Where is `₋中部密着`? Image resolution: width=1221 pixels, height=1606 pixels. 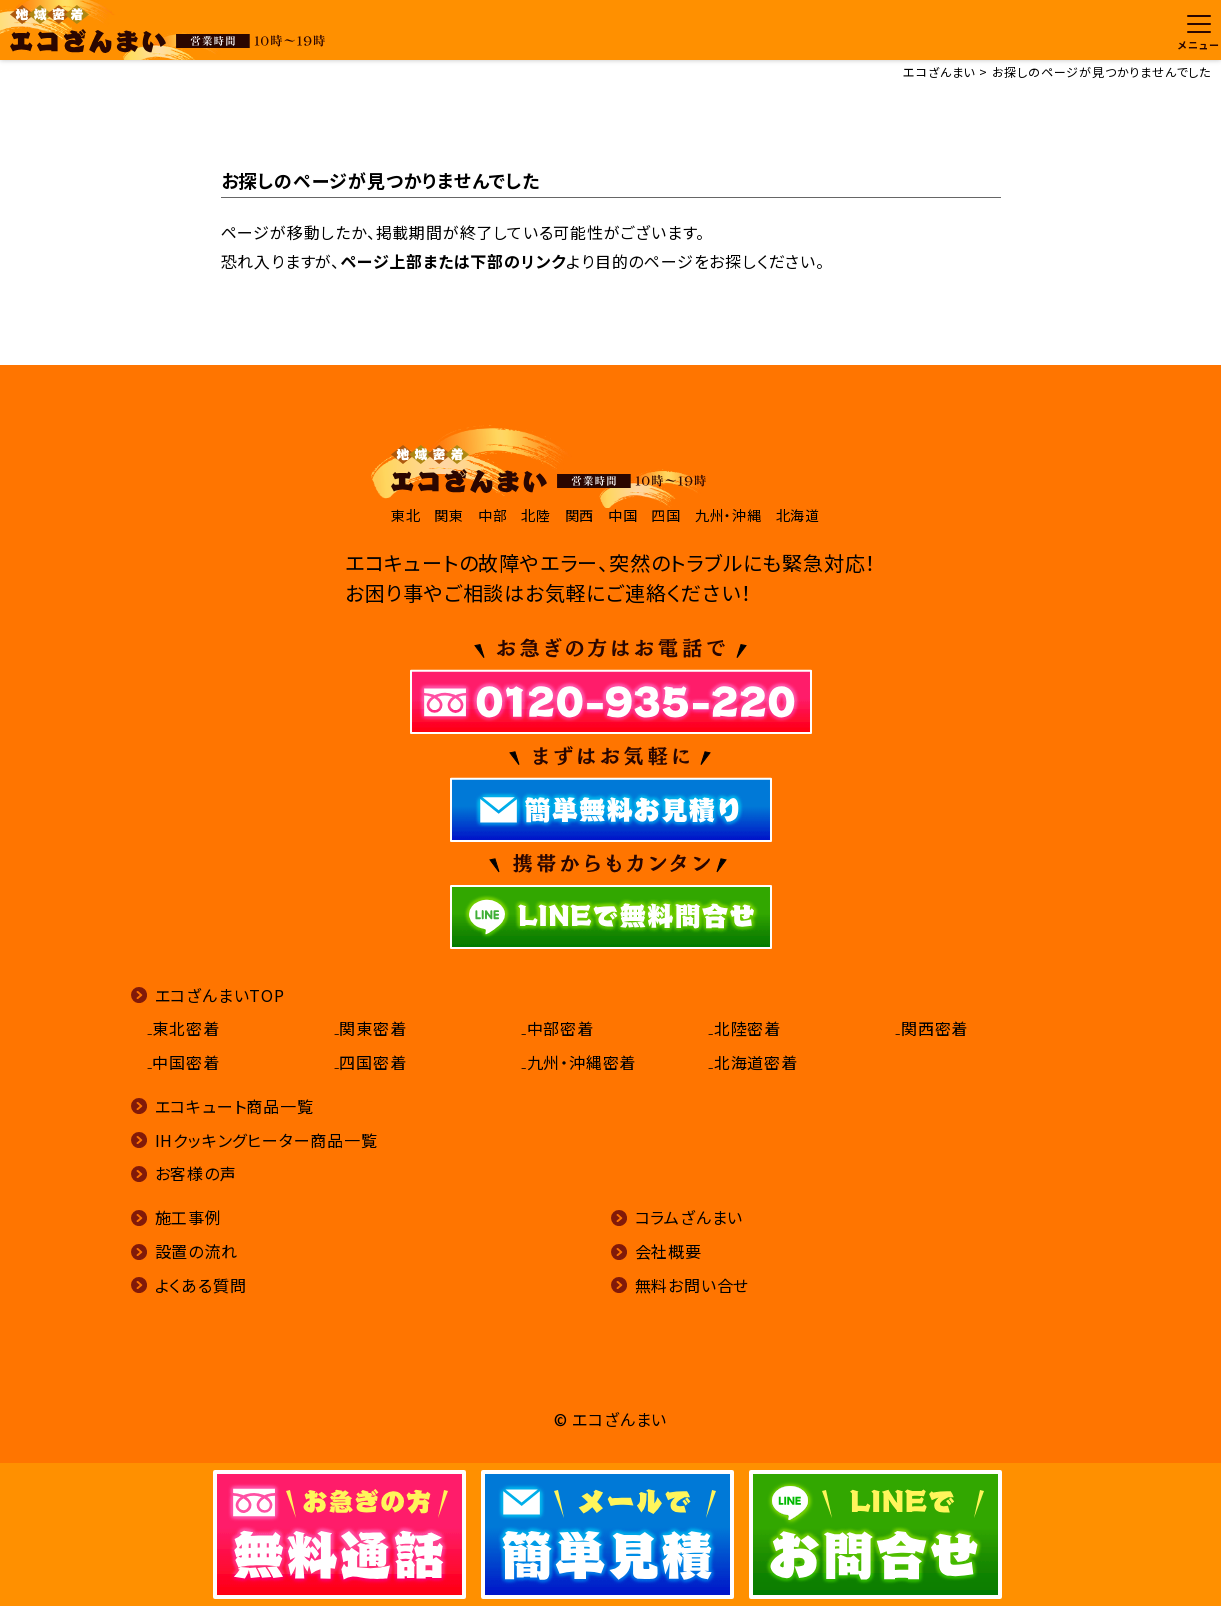 ₋中部密着 is located at coordinates (557, 1028).